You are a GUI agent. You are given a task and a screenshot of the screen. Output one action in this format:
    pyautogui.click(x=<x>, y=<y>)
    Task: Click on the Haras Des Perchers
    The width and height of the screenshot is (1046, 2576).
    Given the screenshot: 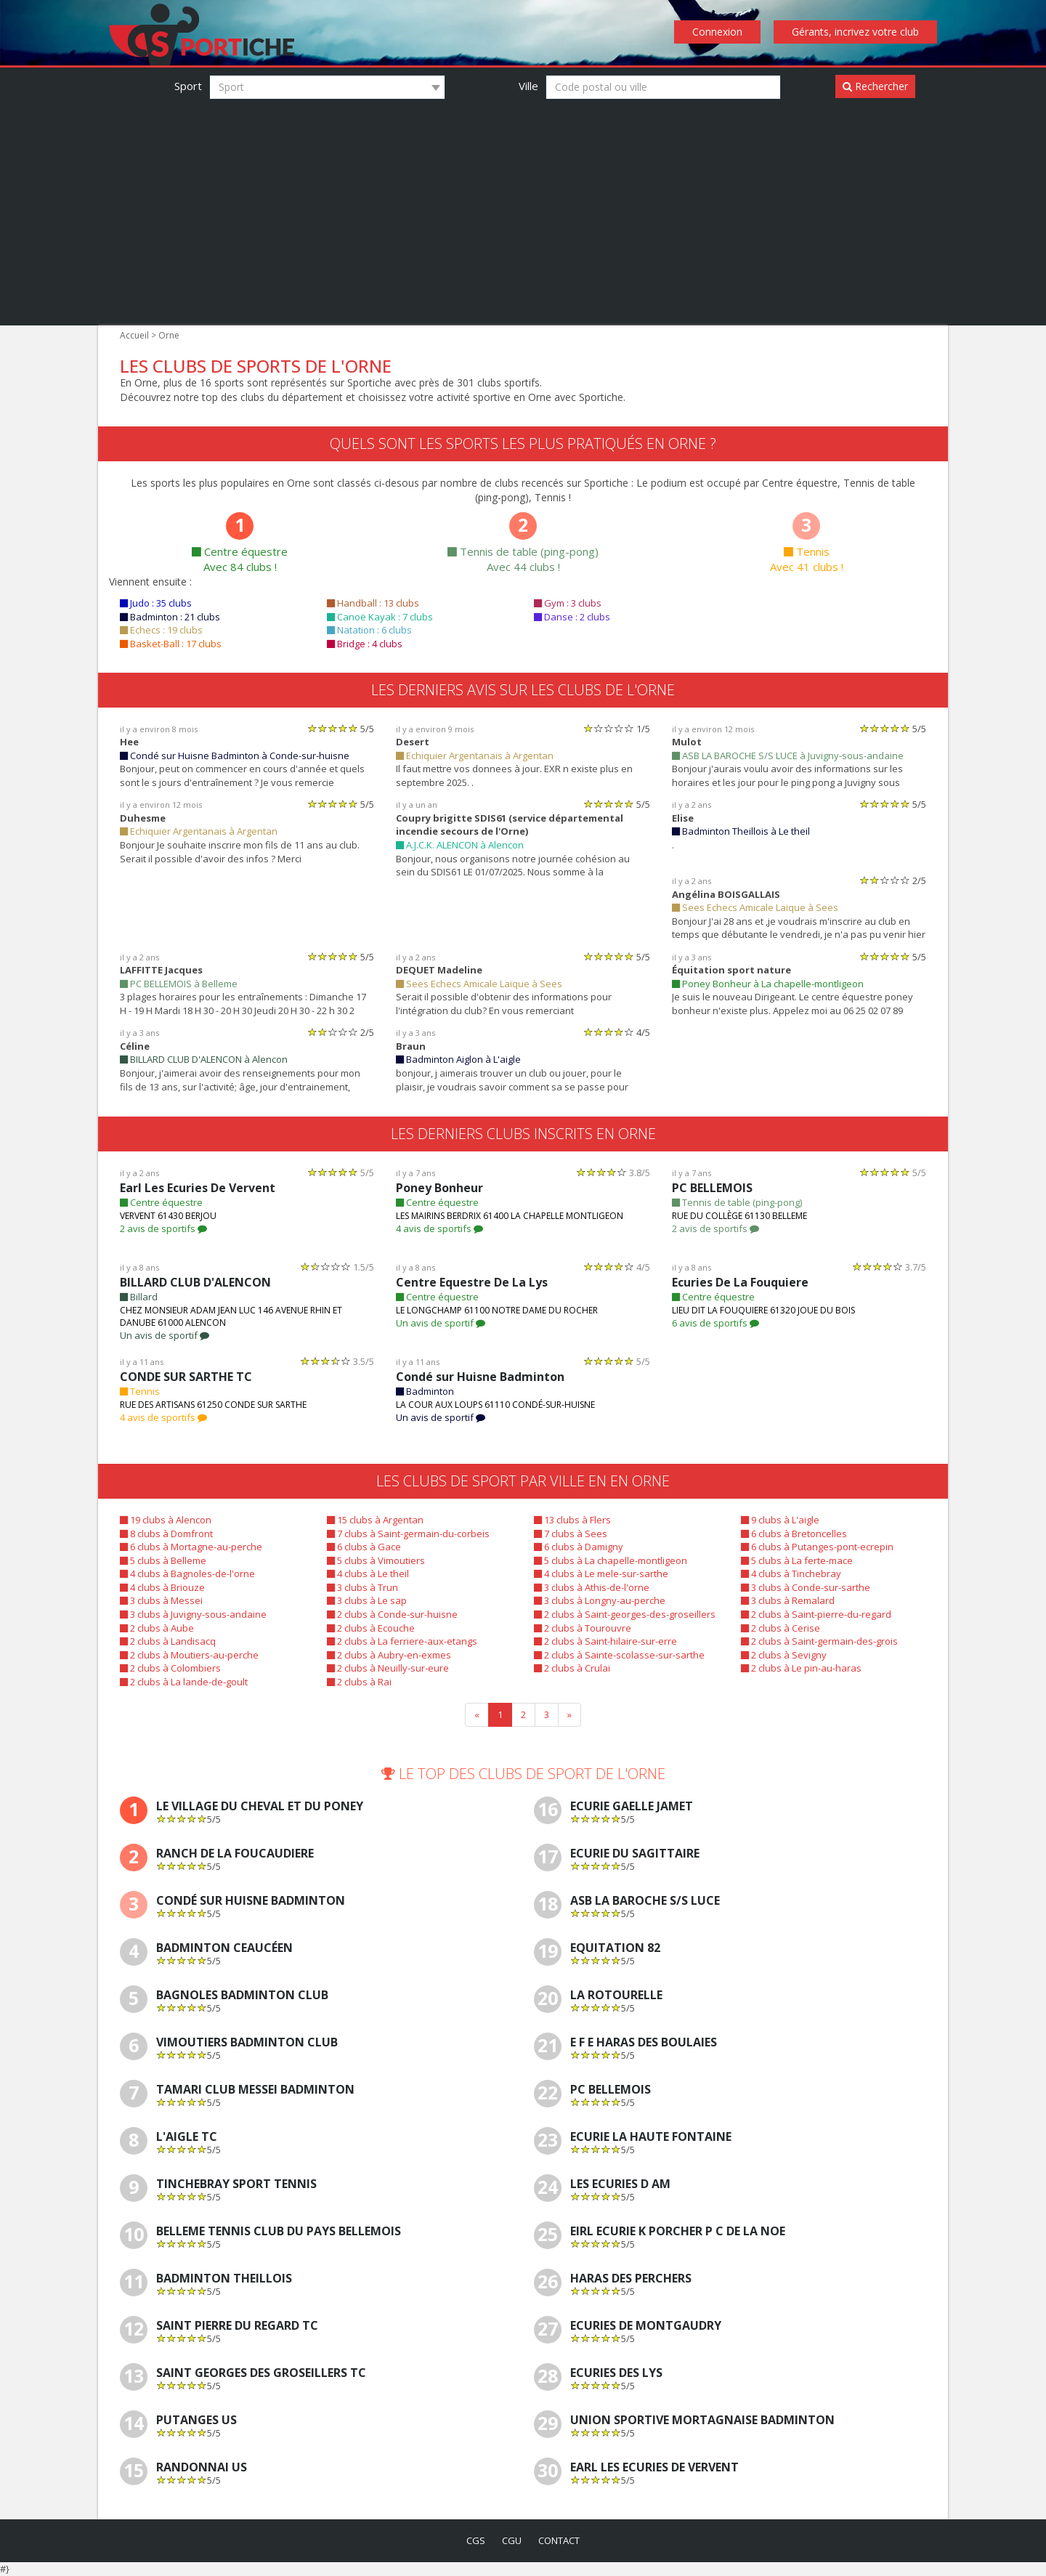 What is the action you would take?
    pyautogui.click(x=631, y=2278)
    